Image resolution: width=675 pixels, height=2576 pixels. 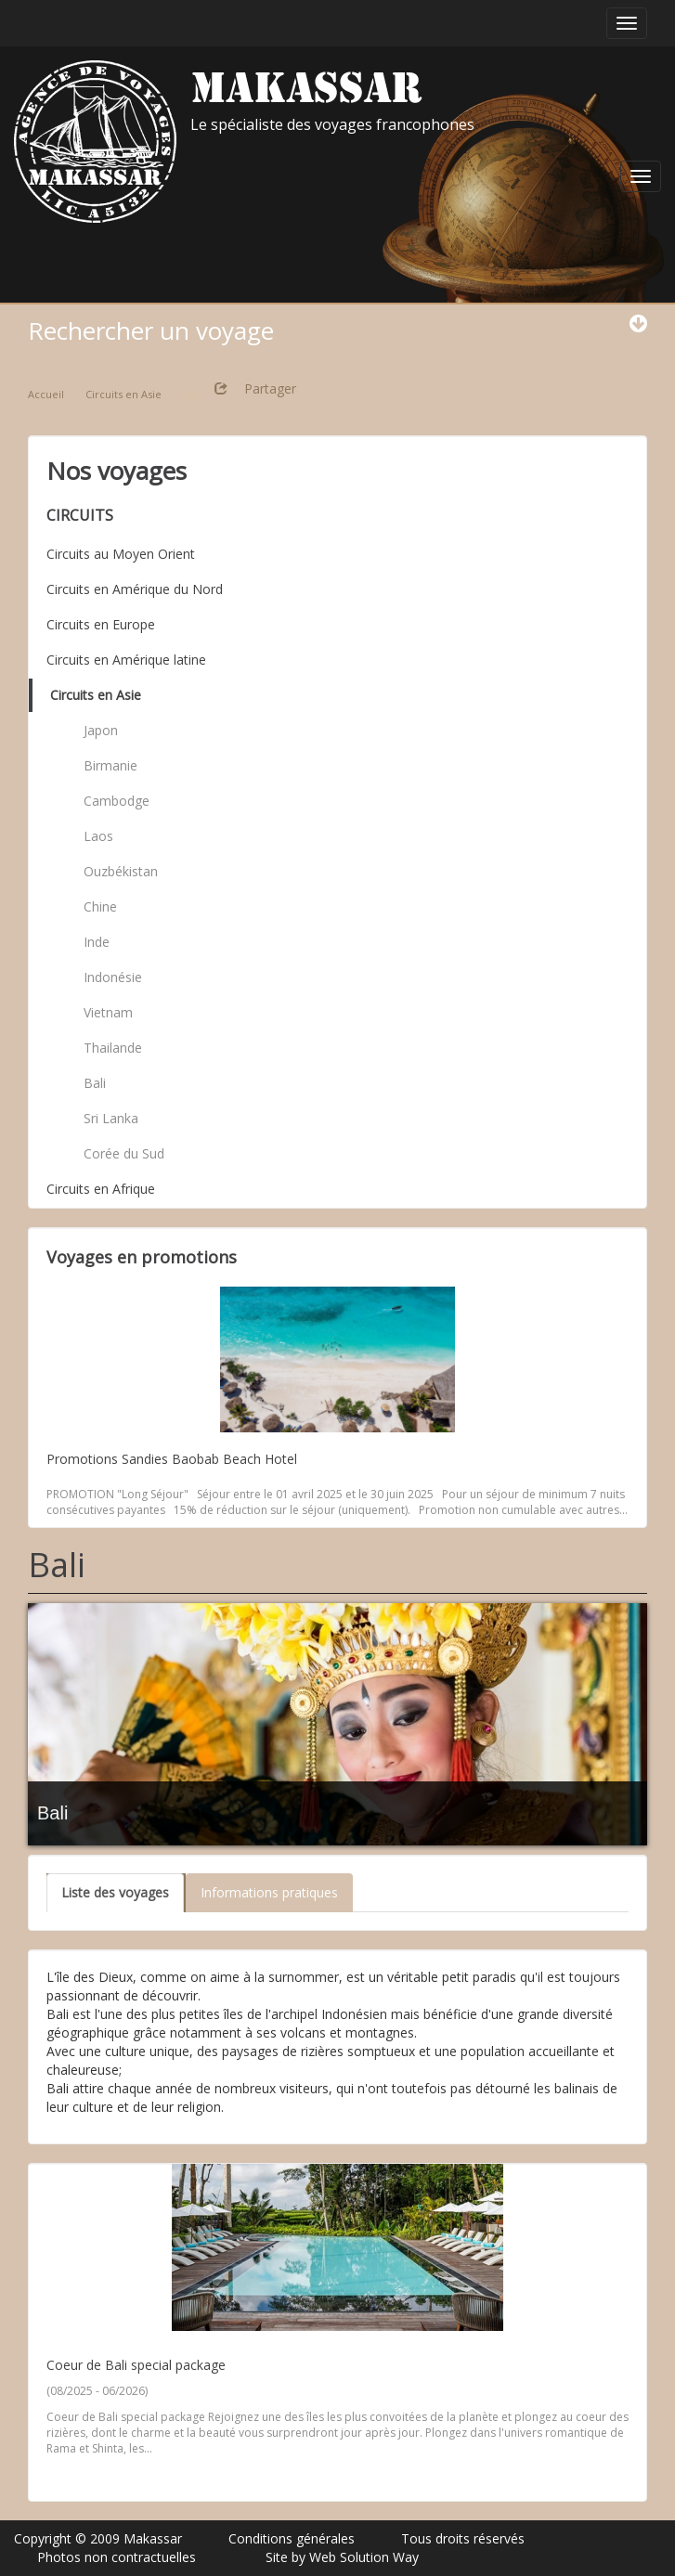 What do you see at coordinates (97, 942) in the screenshot?
I see `Inde` at bounding box center [97, 942].